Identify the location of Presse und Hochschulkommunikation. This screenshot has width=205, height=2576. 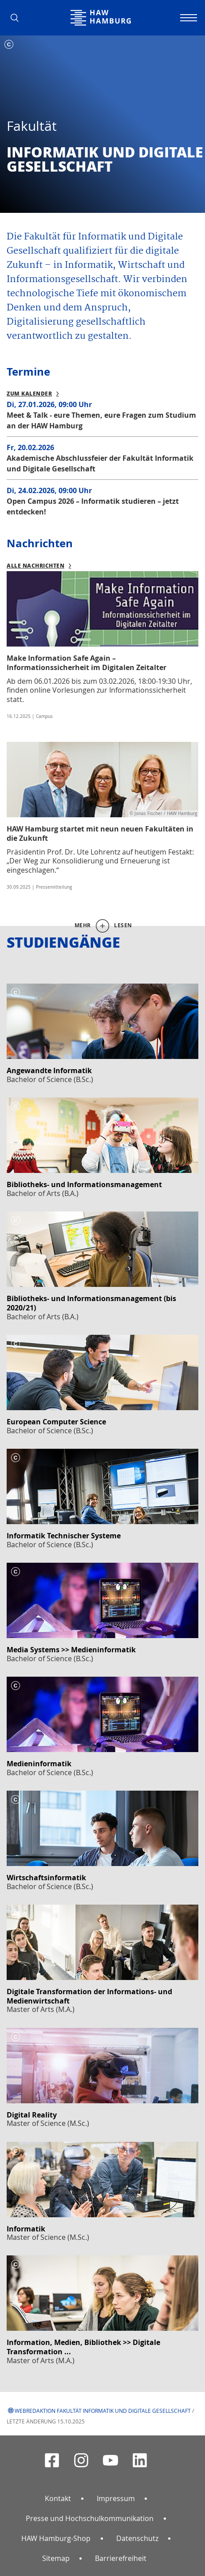
(90, 2518).